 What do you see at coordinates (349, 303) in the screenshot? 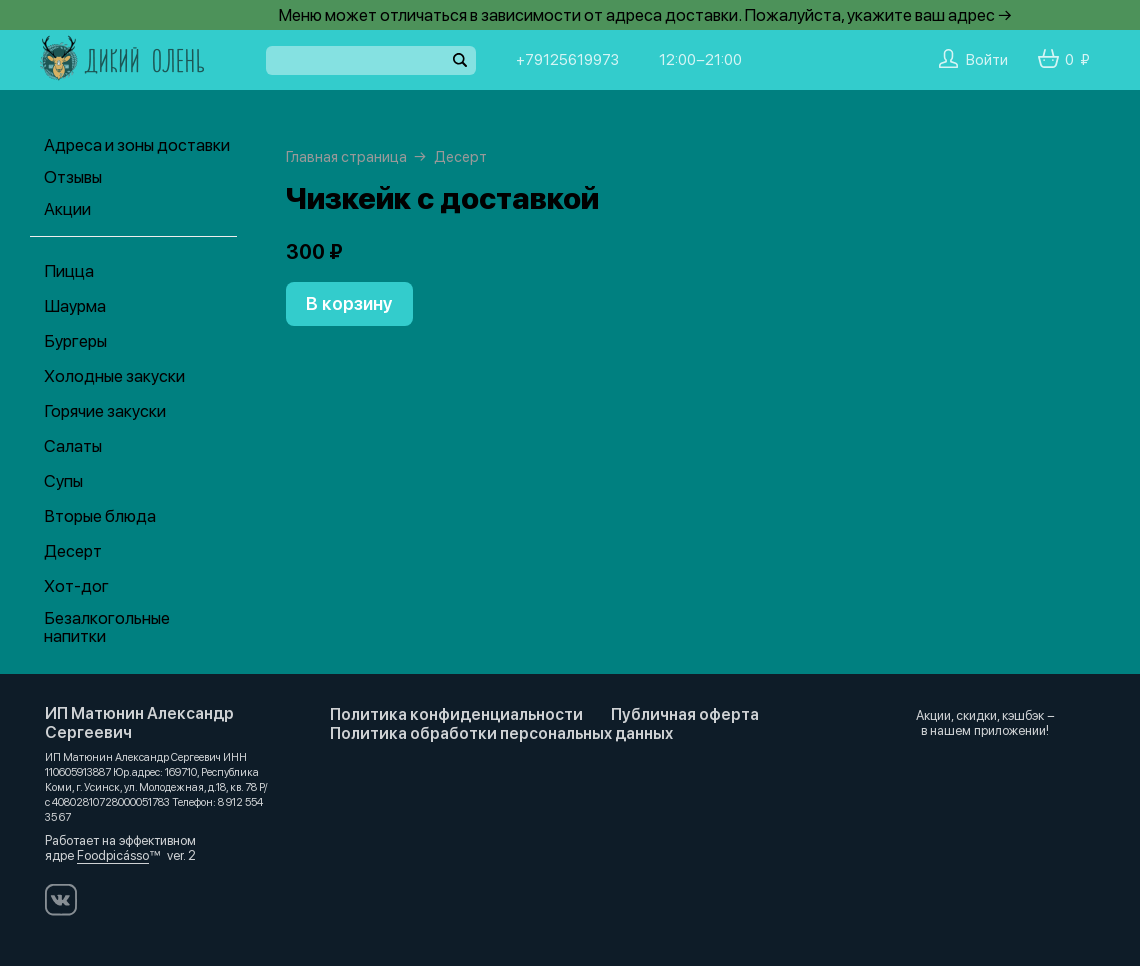
I see `В корзину` at bounding box center [349, 303].